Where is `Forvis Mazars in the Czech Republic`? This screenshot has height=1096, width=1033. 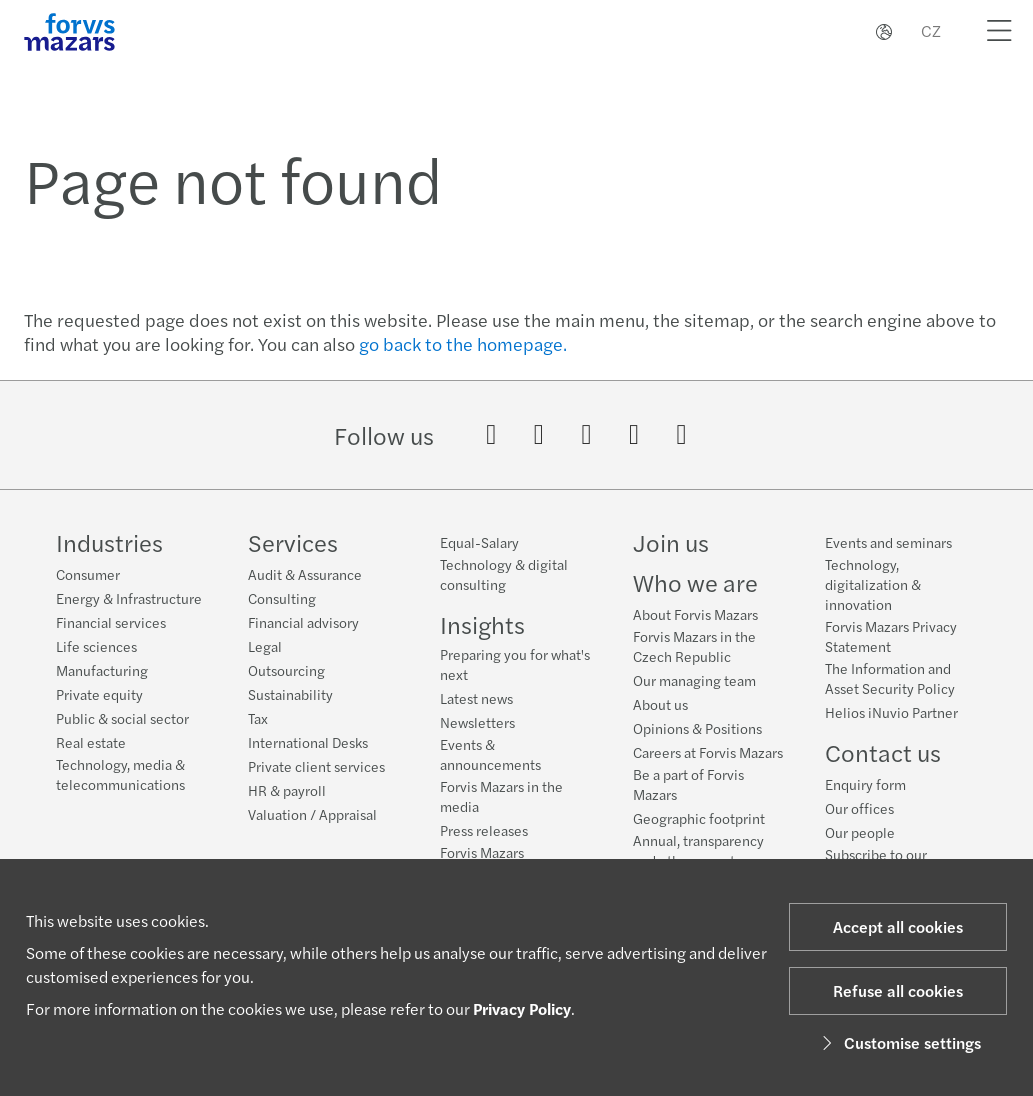
Forvis Mazars in the Czech Republic is located at coordinates (694, 649).